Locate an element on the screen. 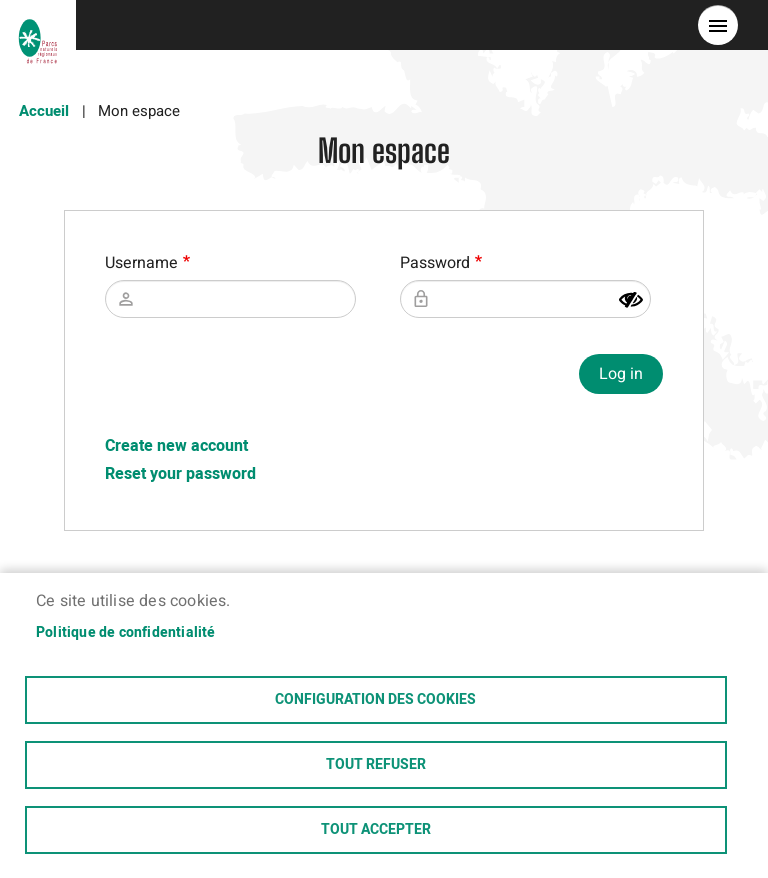 This screenshot has height=878, width=768. Accueil is located at coordinates (44, 111).